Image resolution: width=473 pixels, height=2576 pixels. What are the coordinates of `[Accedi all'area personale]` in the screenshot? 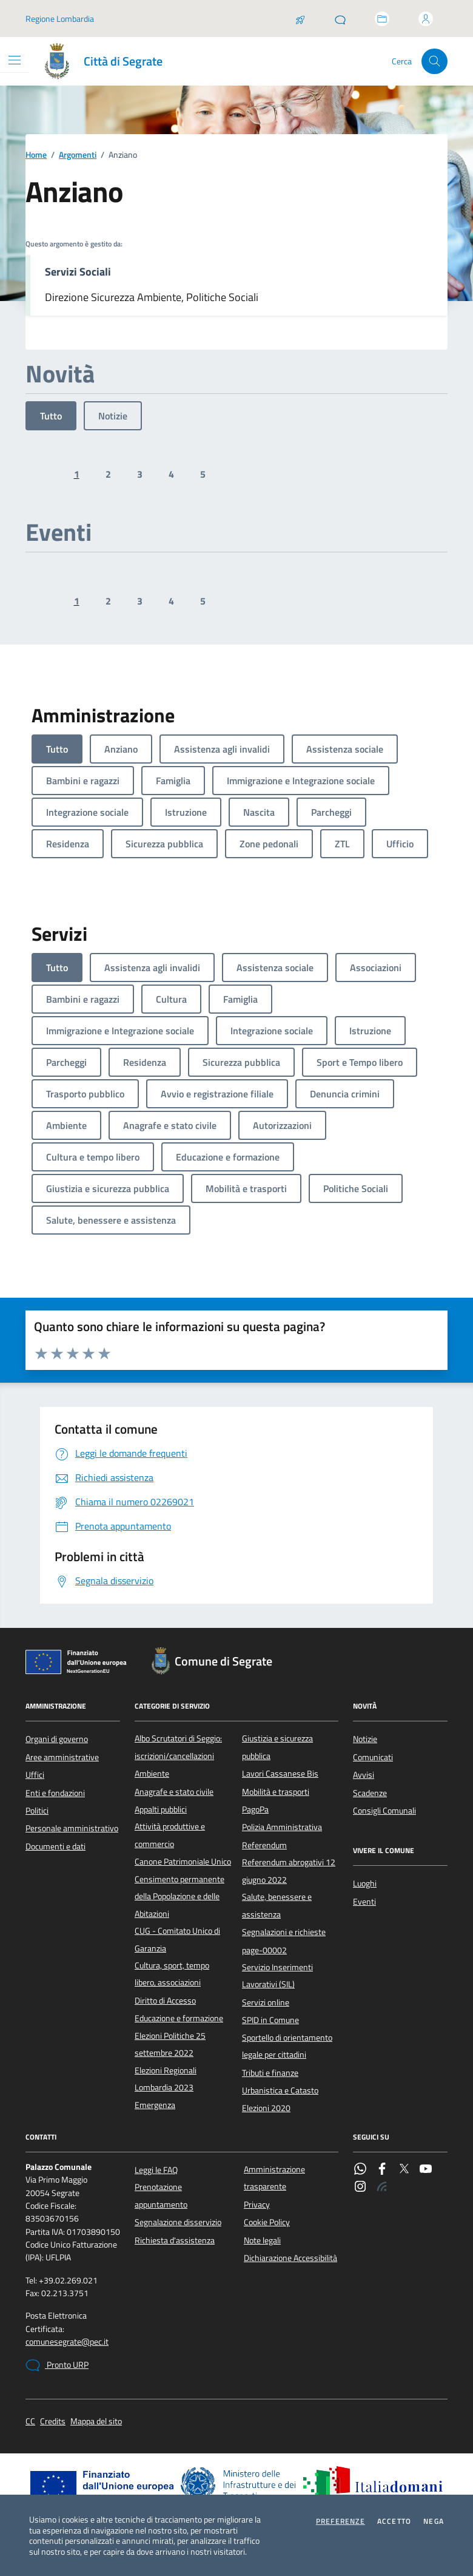 It's located at (426, 18).